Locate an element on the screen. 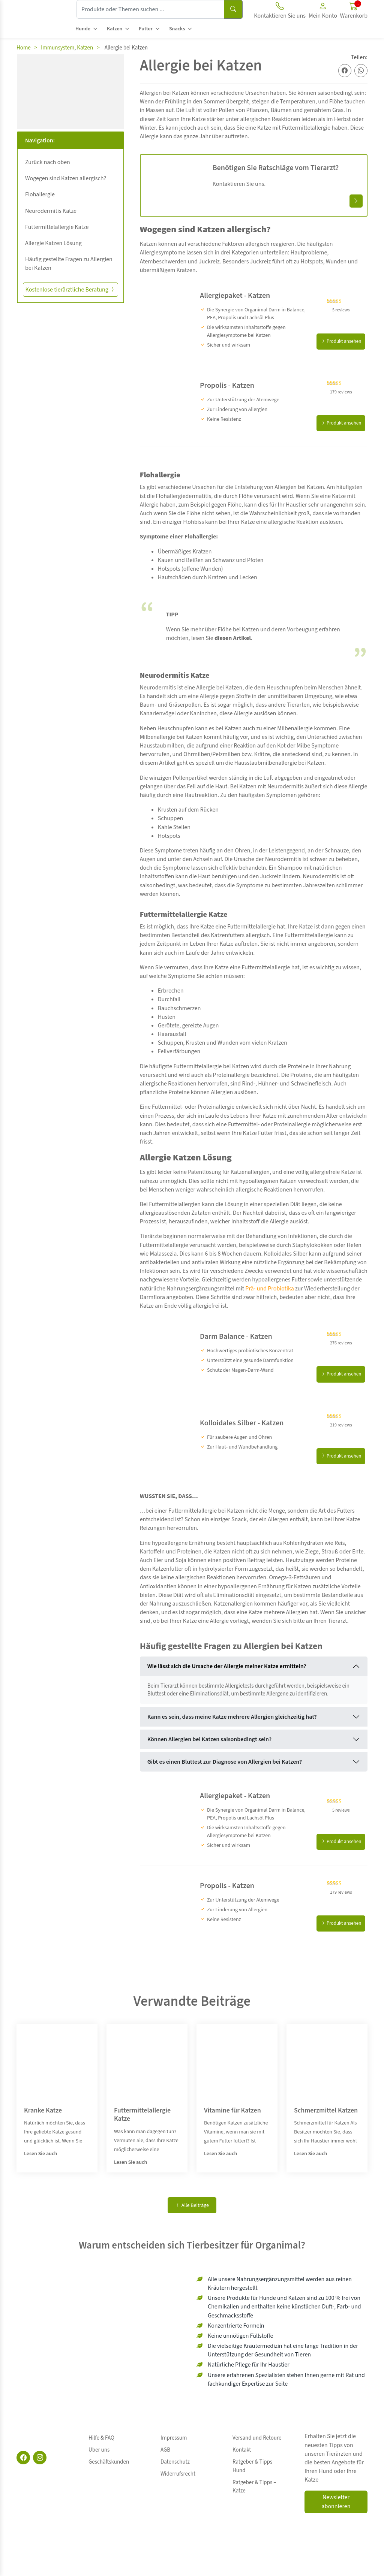 Image resolution: width=384 pixels, height=2576 pixels. Über uns is located at coordinates (99, 2445).